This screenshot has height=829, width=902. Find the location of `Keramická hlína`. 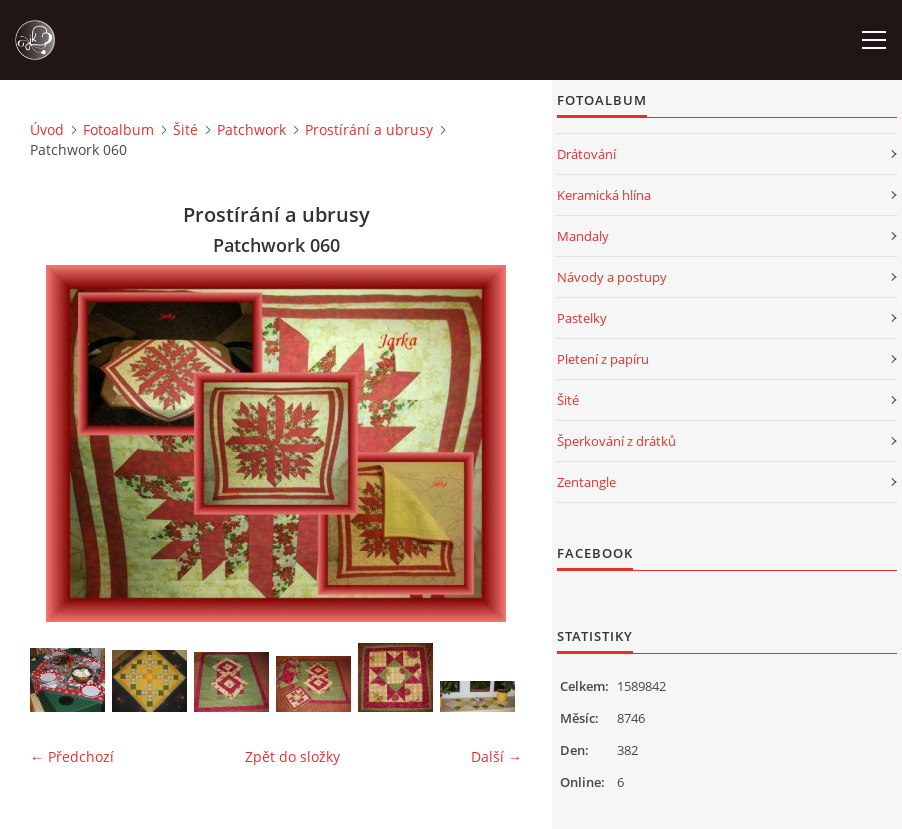

Keramická hlína is located at coordinates (604, 195).